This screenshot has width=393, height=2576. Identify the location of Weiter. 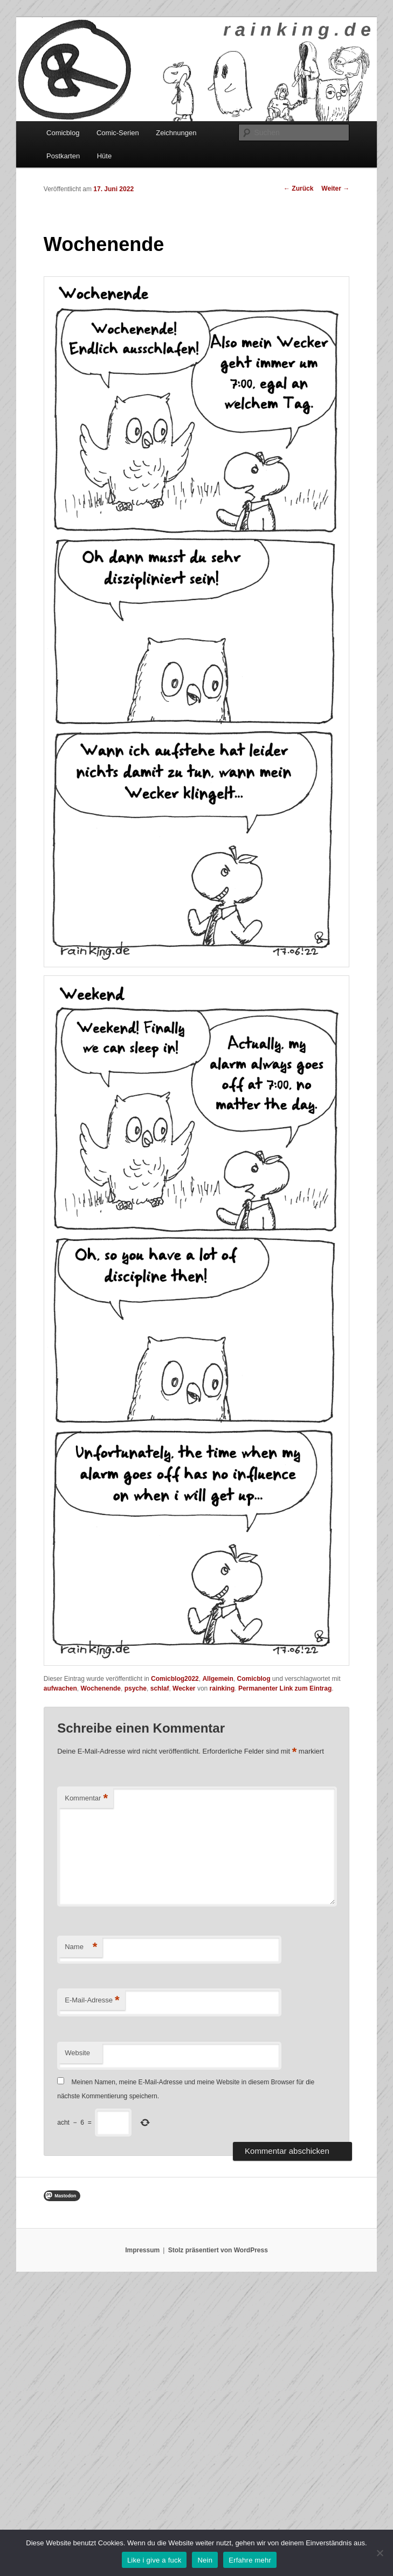
(335, 188).